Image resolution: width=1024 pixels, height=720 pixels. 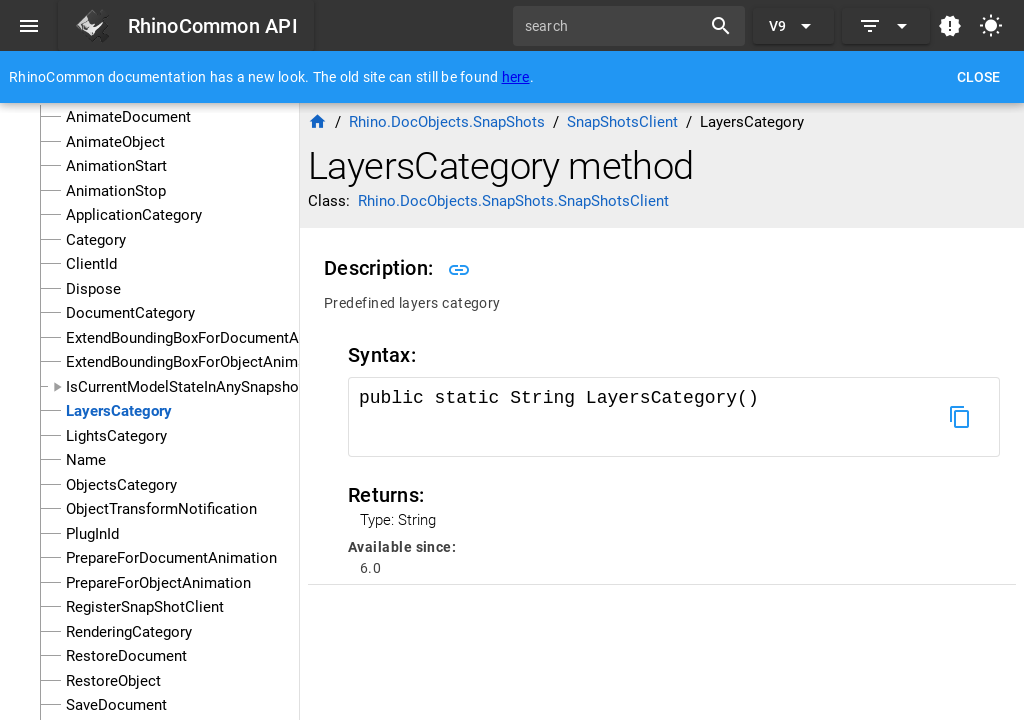 What do you see at coordinates (614, 26) in the screenshot?
I see `[search]` at bounding box center [614, 26].